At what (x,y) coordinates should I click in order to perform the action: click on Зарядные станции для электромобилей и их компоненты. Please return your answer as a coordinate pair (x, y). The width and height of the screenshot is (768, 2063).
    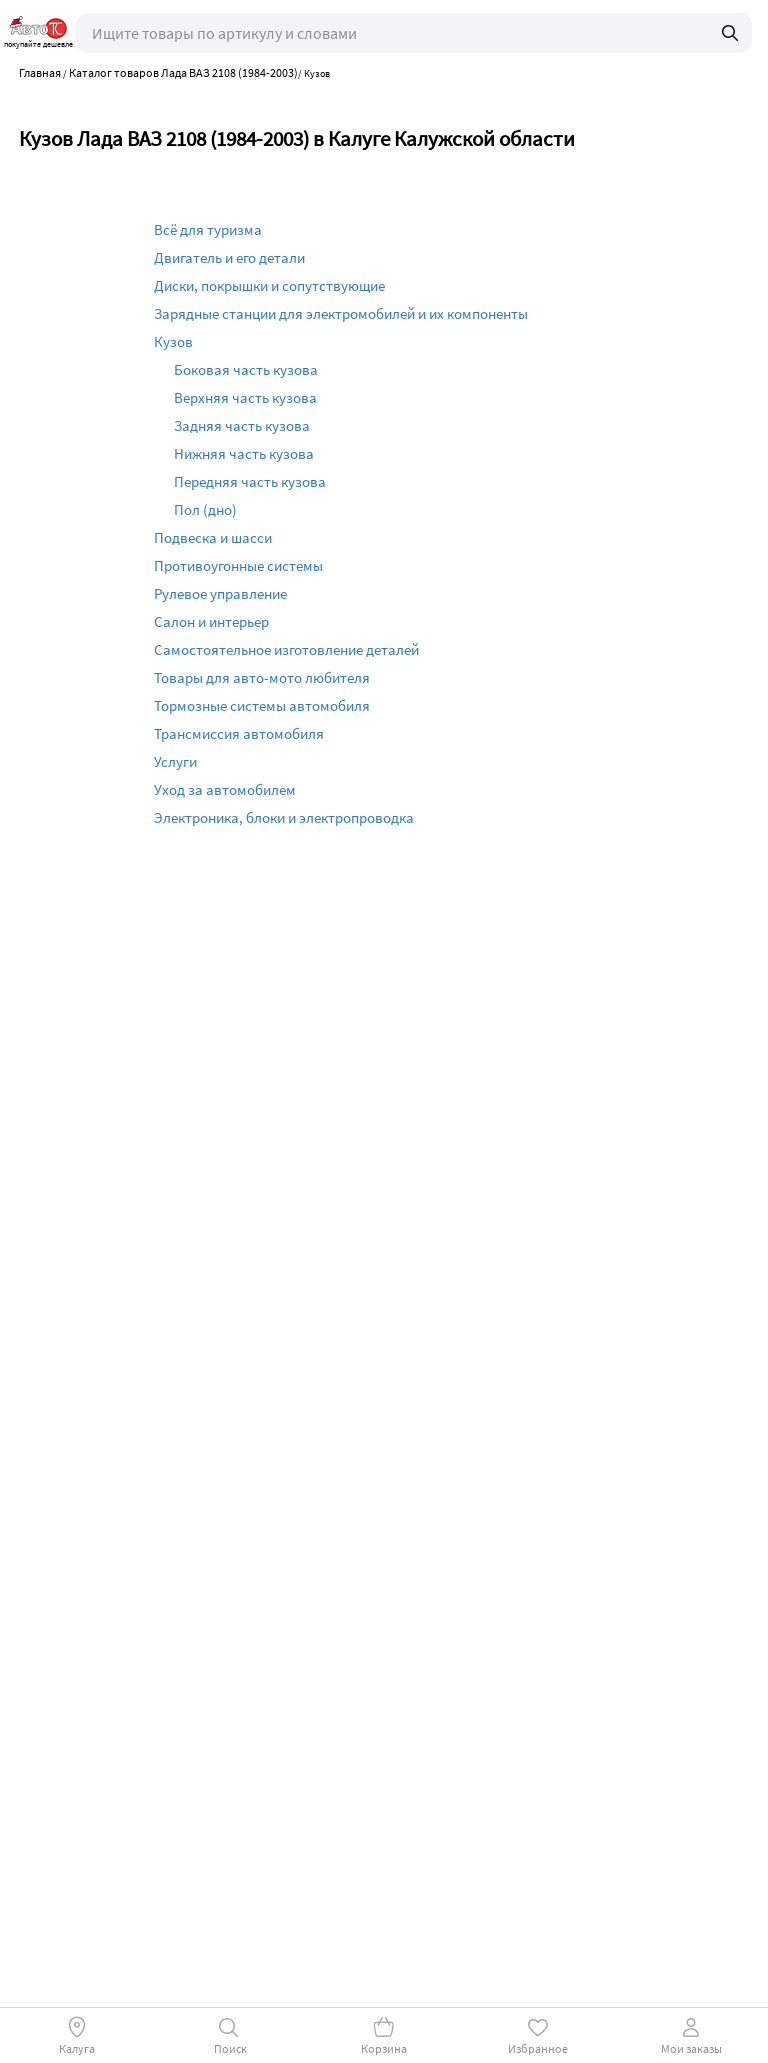
    Looking at the image, I should click on (341, 313).